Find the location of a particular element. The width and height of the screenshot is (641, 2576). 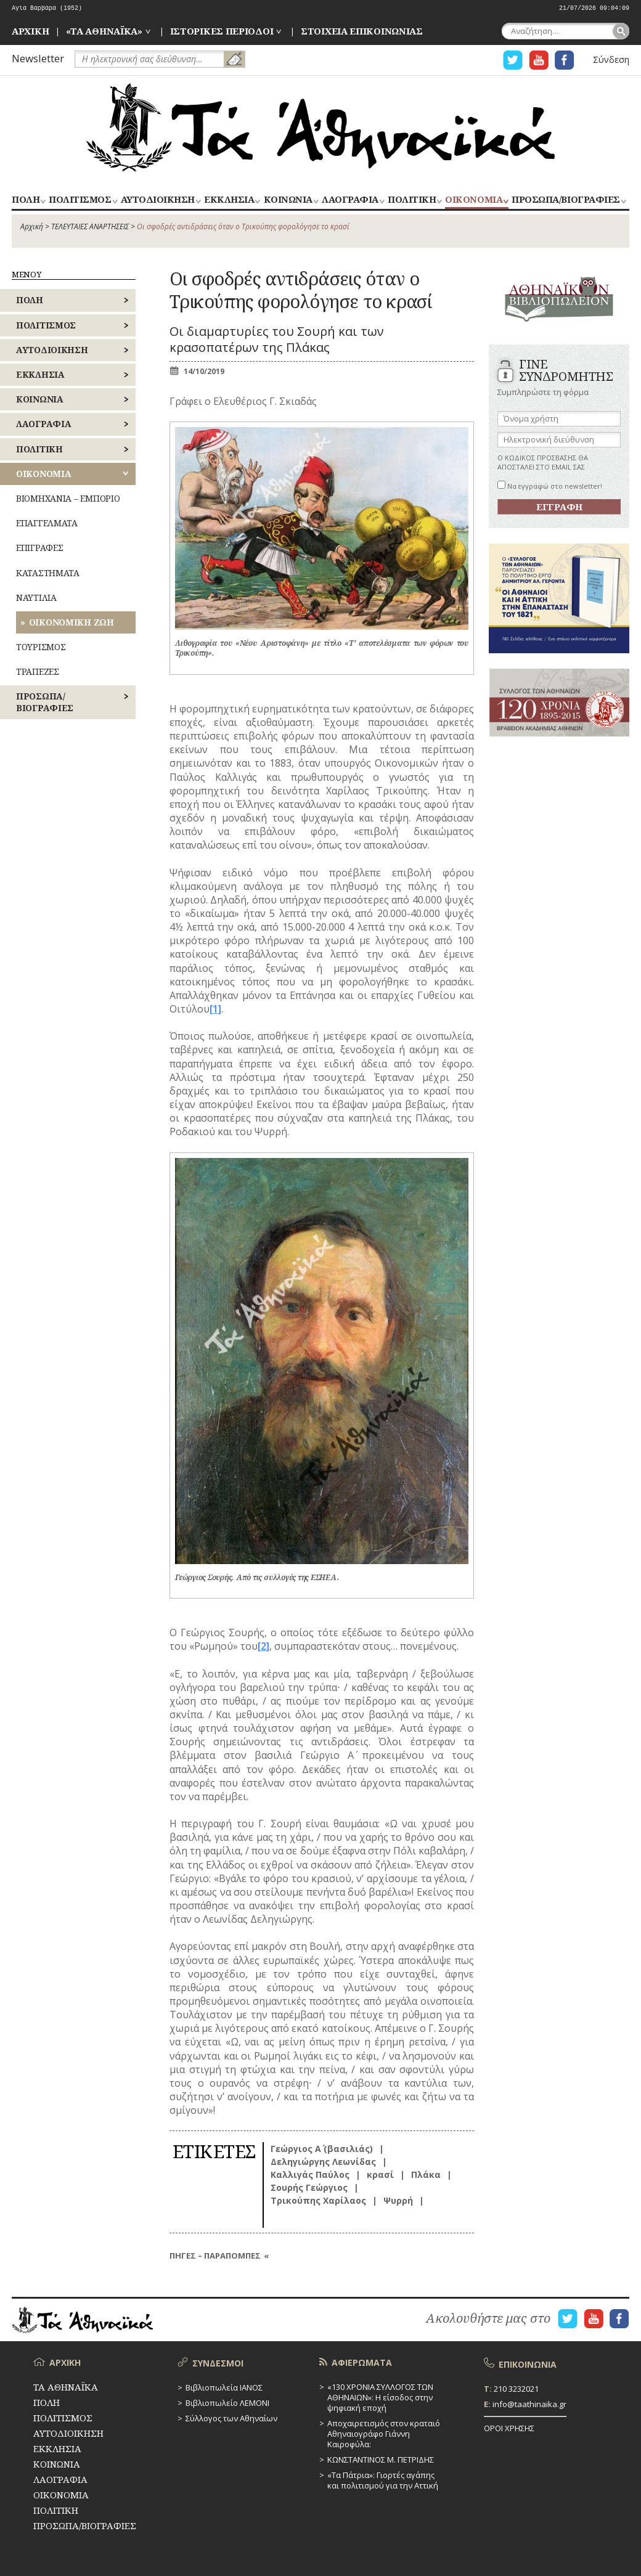

«Τα Πάτρια»: Γιορτές αγάπης και πολιτισμού για την Αττική is located at coordinates (382, 2480).